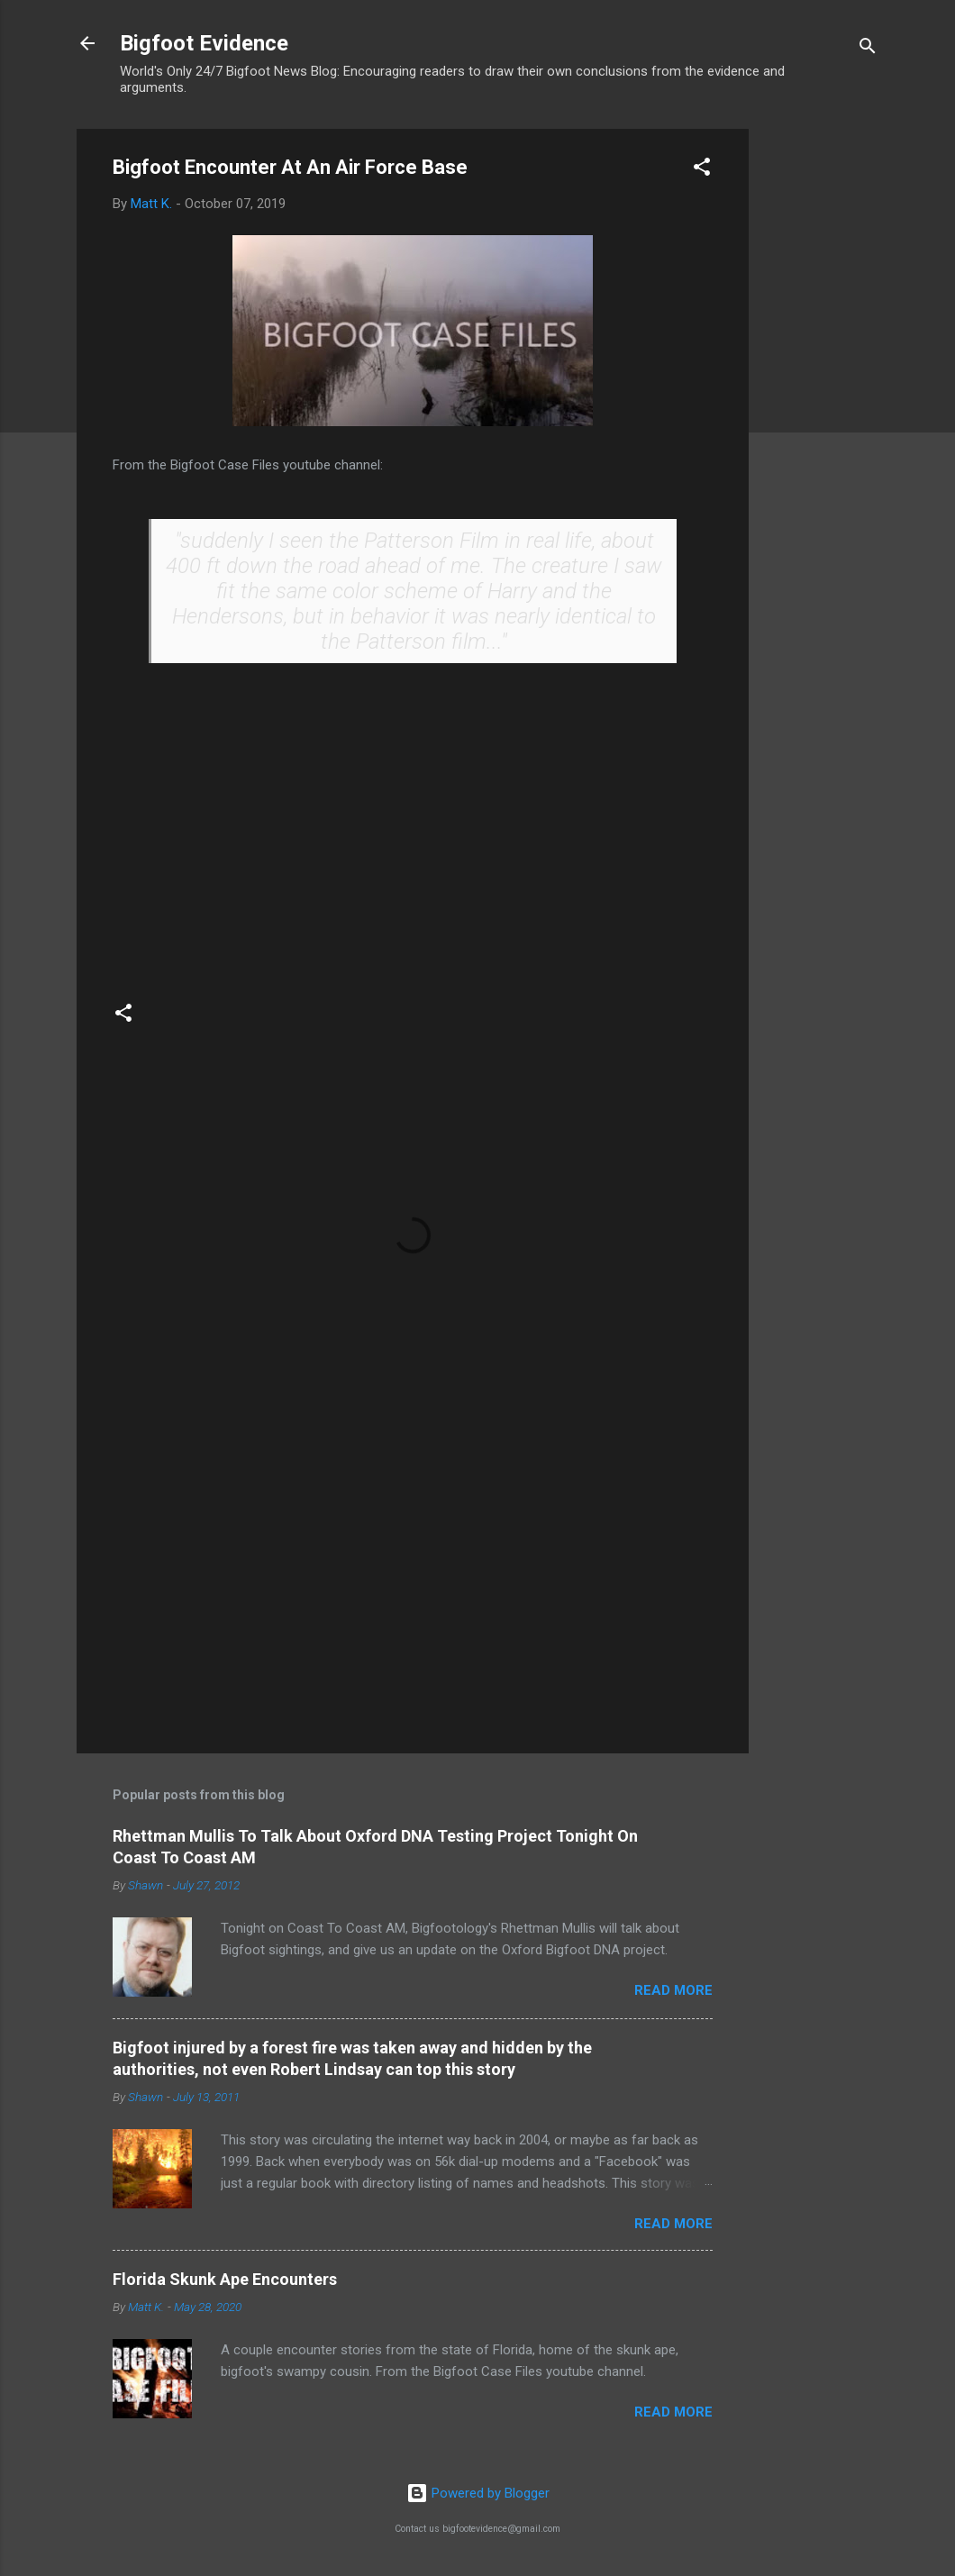 This screenshot has width=955, height=2576. What do you see at coordinates (204, 43) in the screenshot?
I see `Bigfoot Evidence` at bounding box center [204, 43].